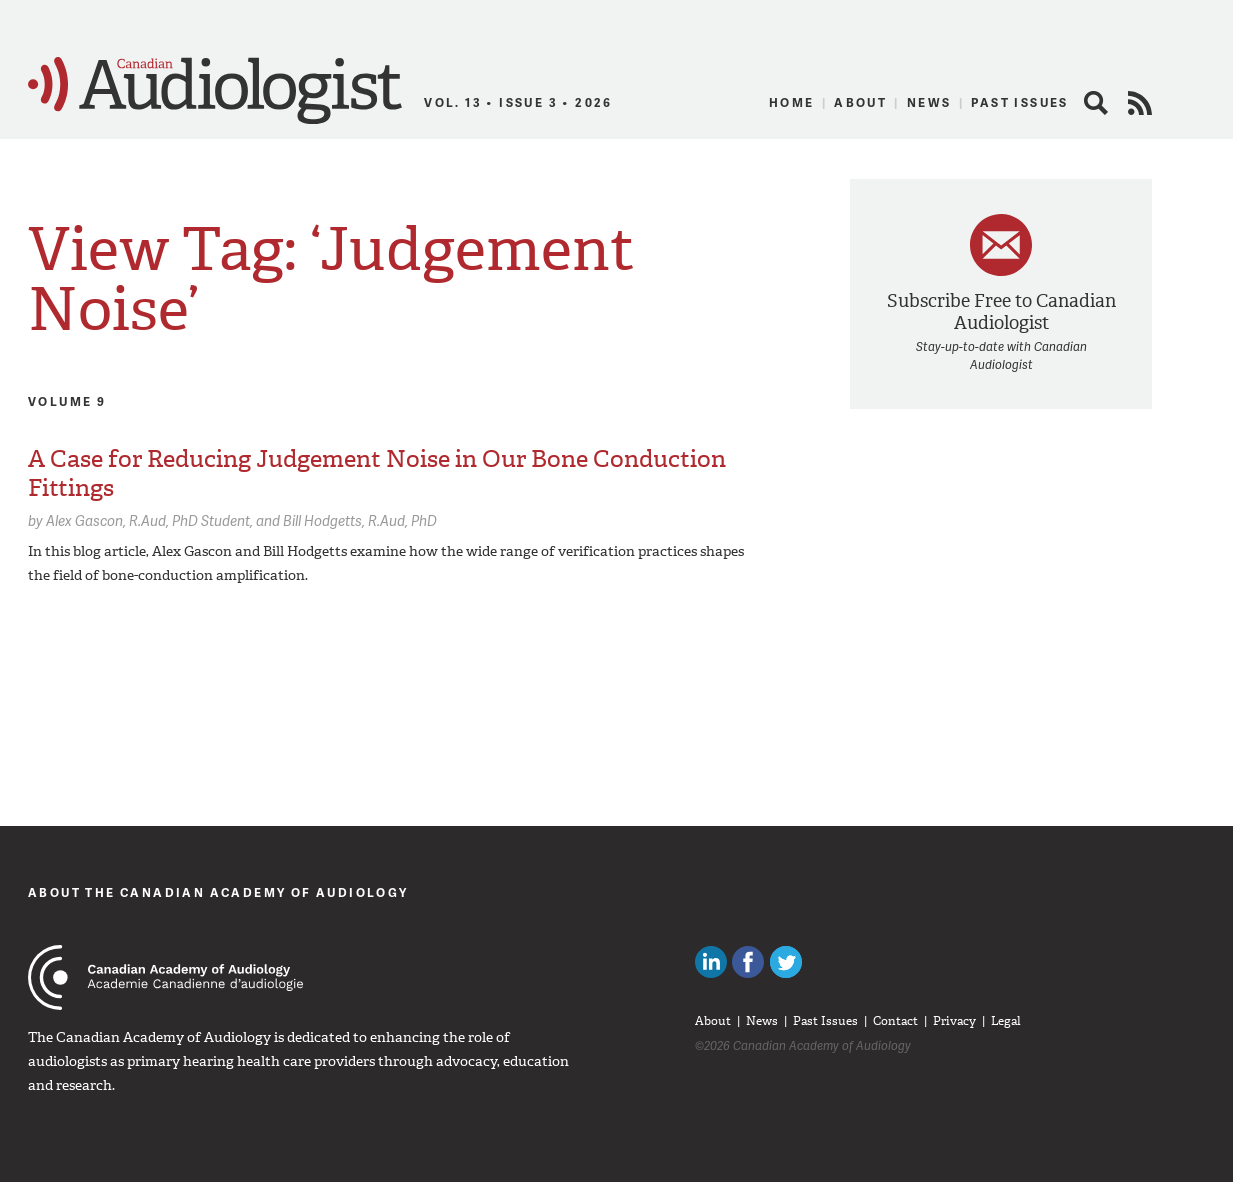  What do you see at coordinates (860, 102) in the screenshot?
I see `About` at bounding box center [860, 102].